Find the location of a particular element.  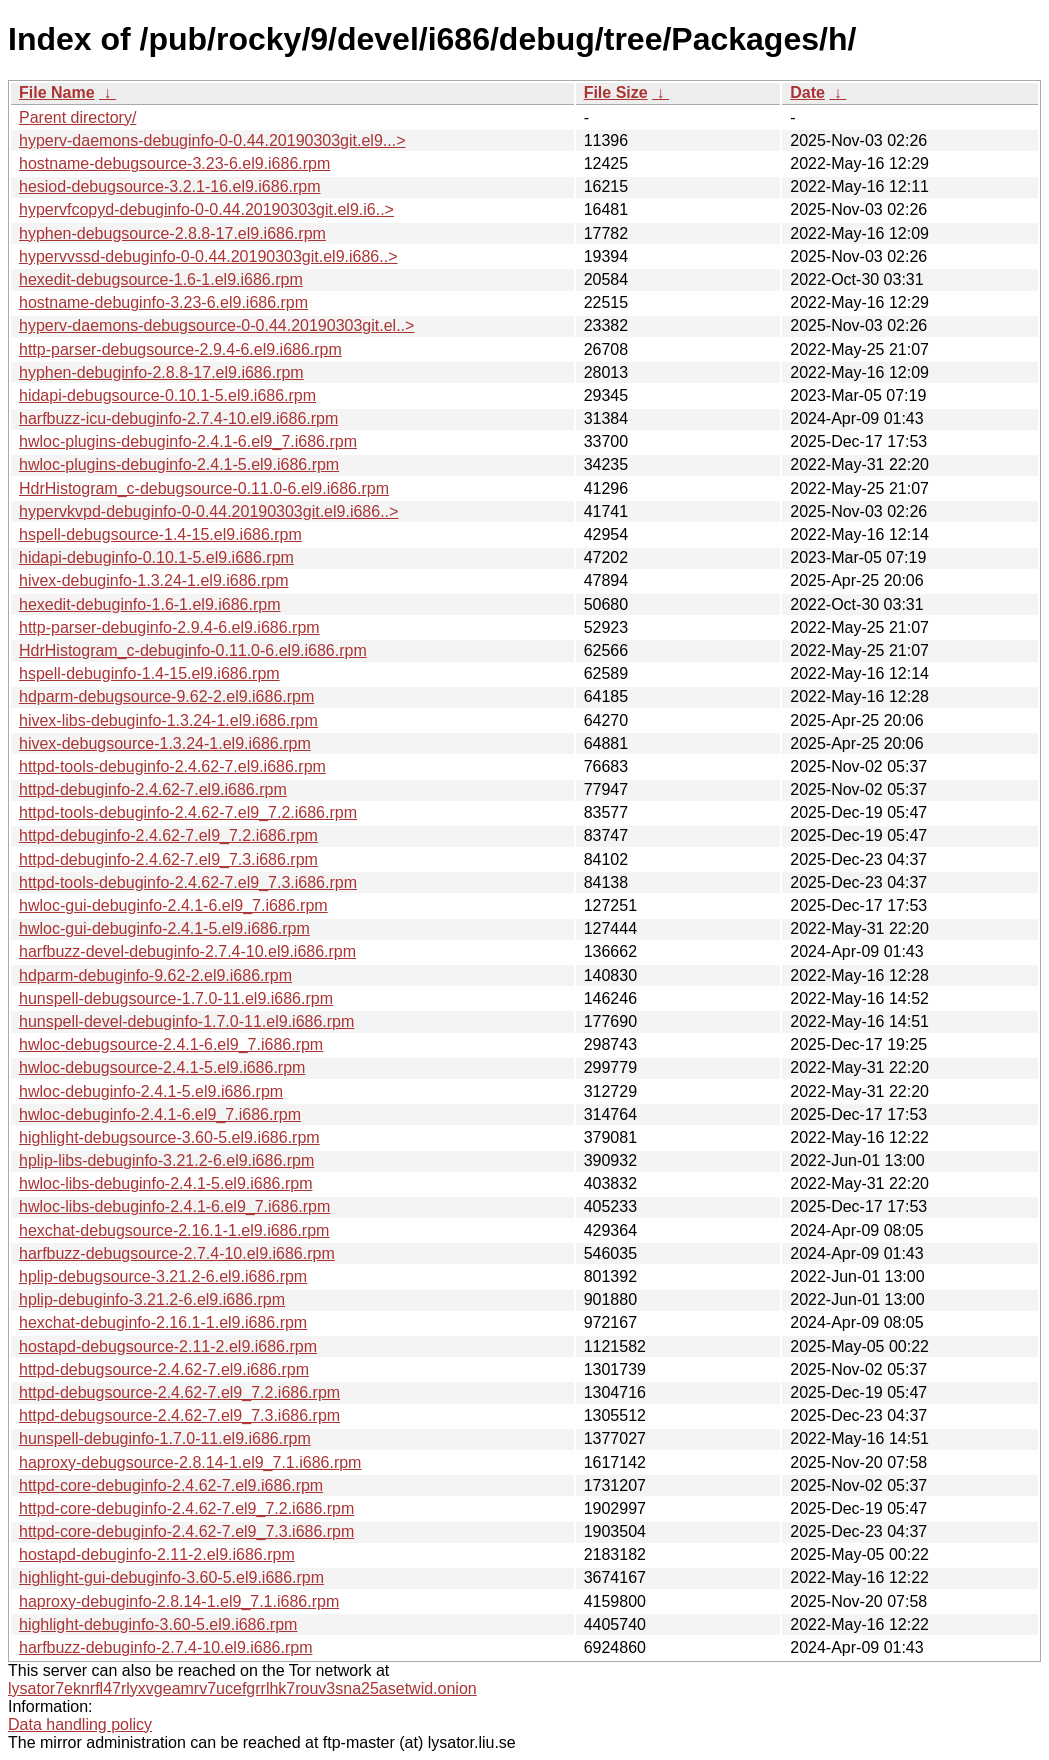

highlight-debugsource-3.60-5.el9.i686.rpm is located at coordinates (169, 1137).